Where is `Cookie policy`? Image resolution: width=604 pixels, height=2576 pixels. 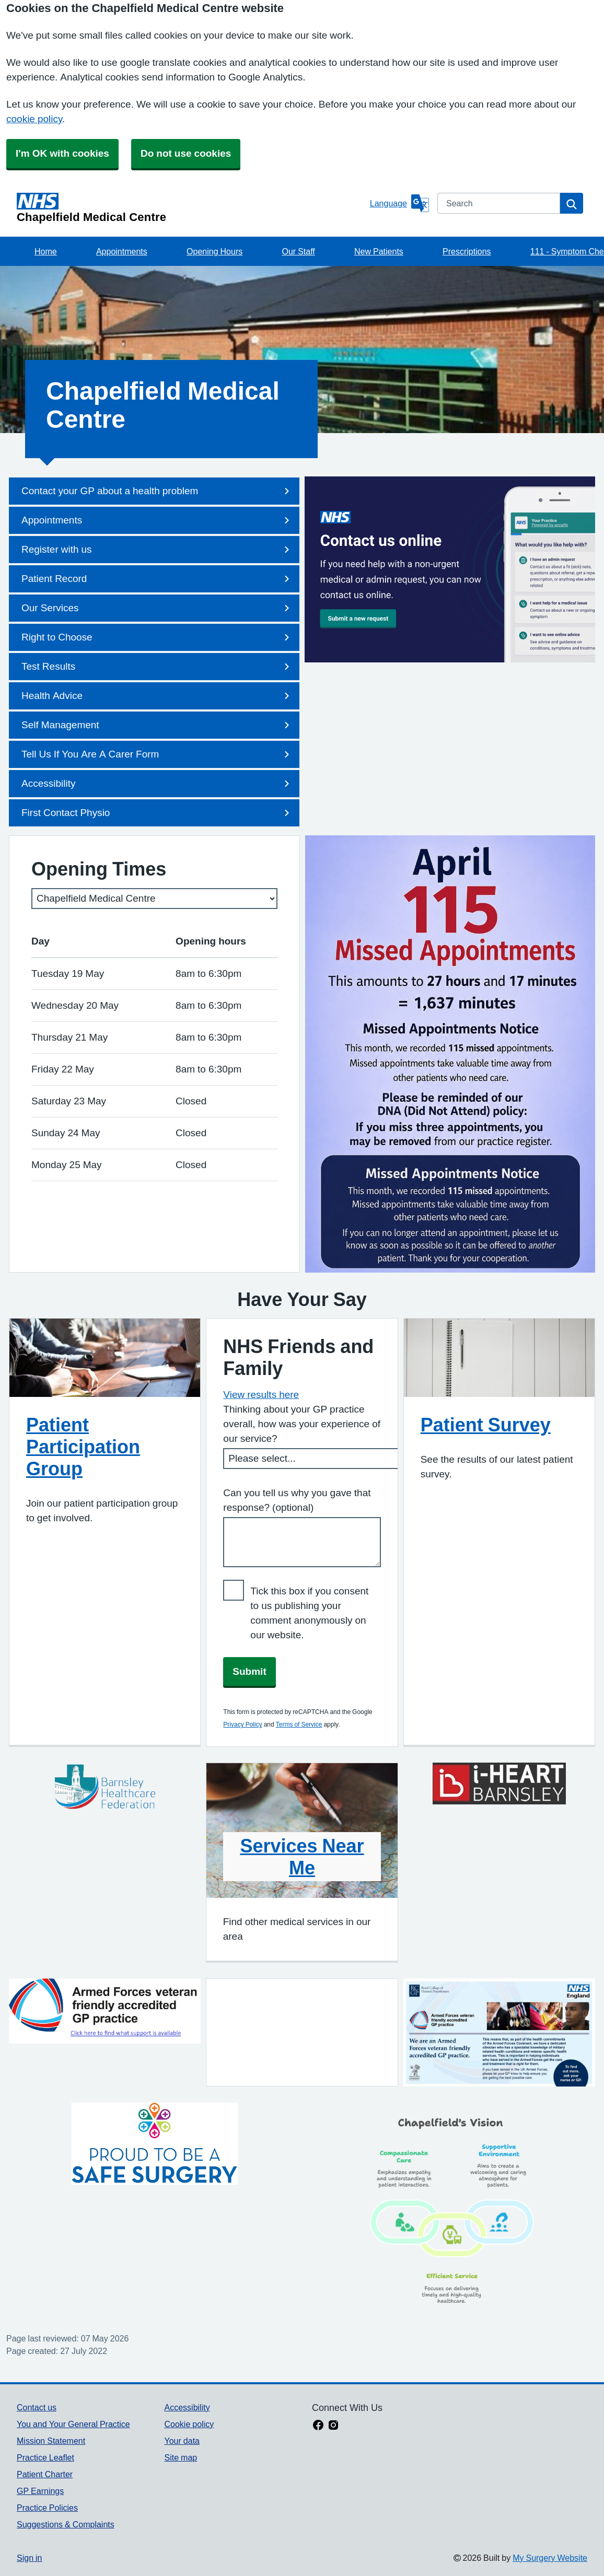 Cookie policy is located at coordinates (189, 2424).